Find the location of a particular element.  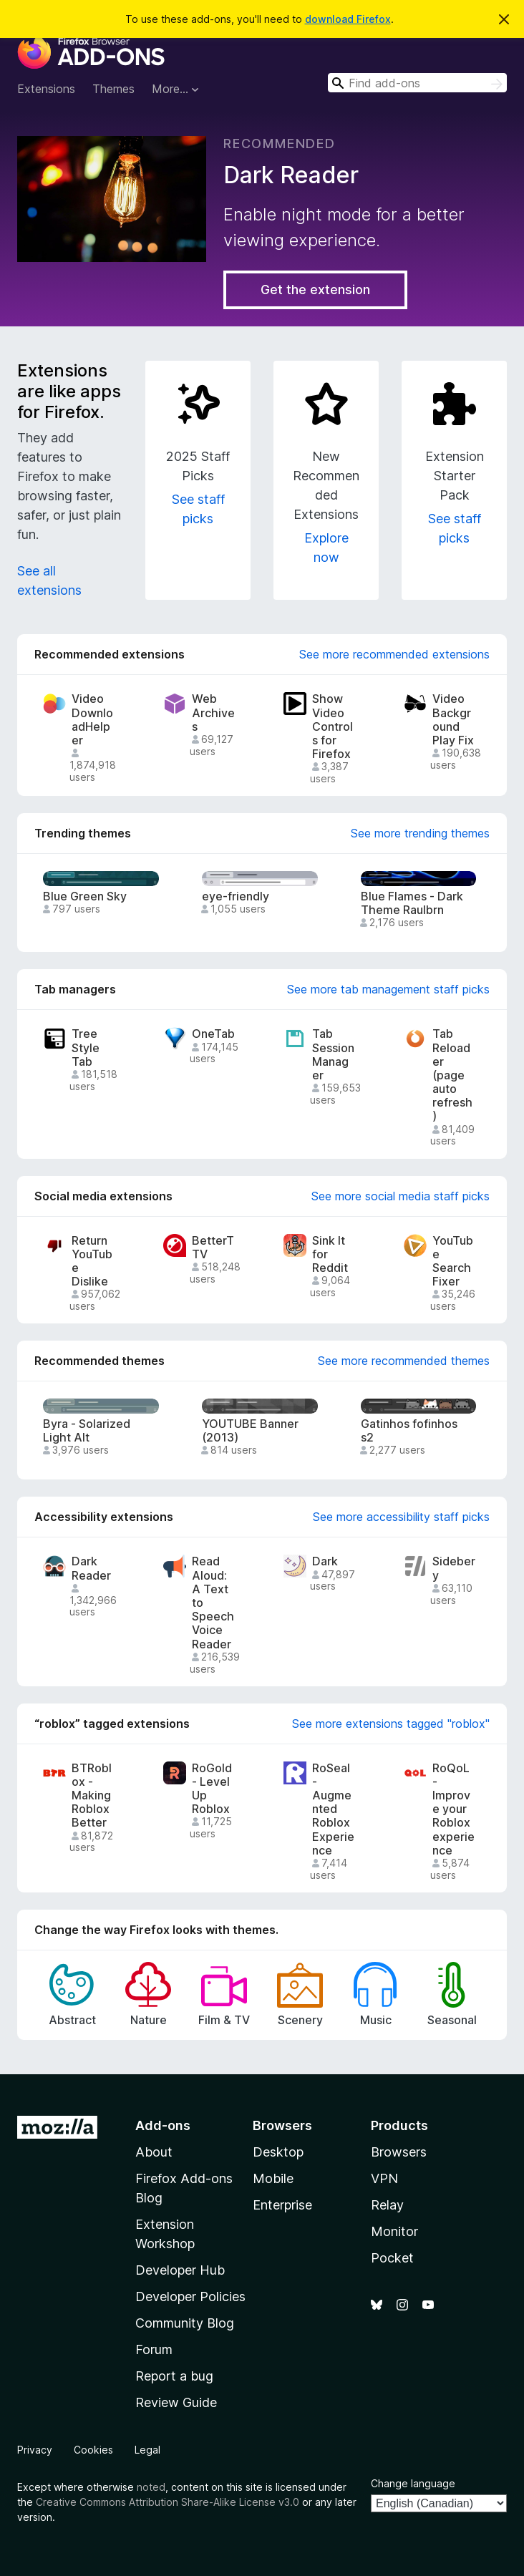

Tab Session Manager is located at coordinates (333, 1054).